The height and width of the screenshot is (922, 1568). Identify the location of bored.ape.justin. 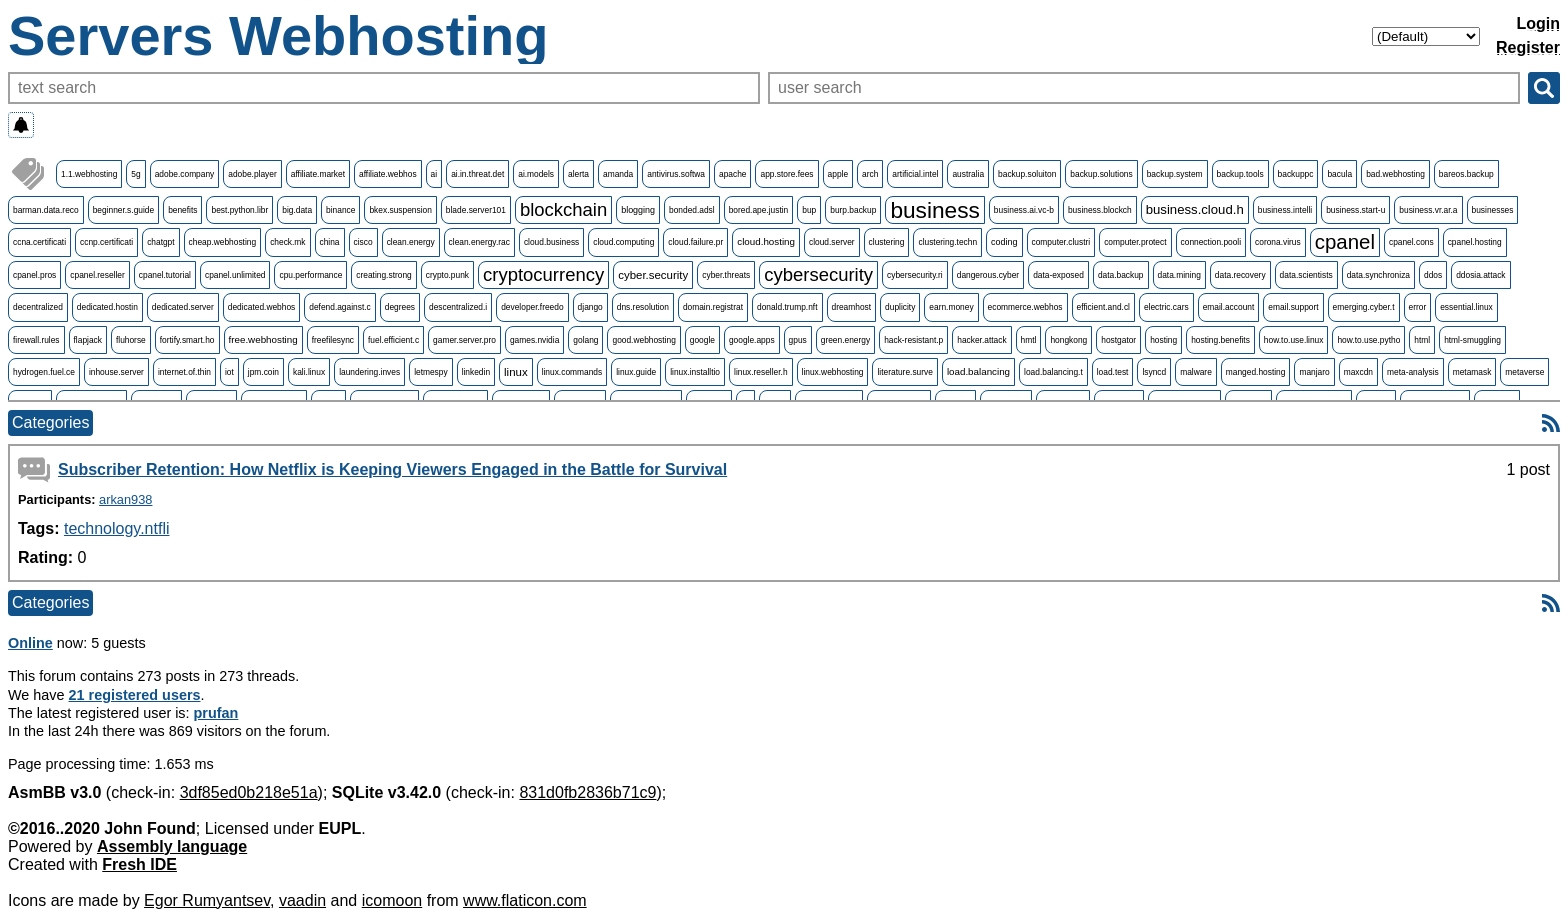
(759, 210).